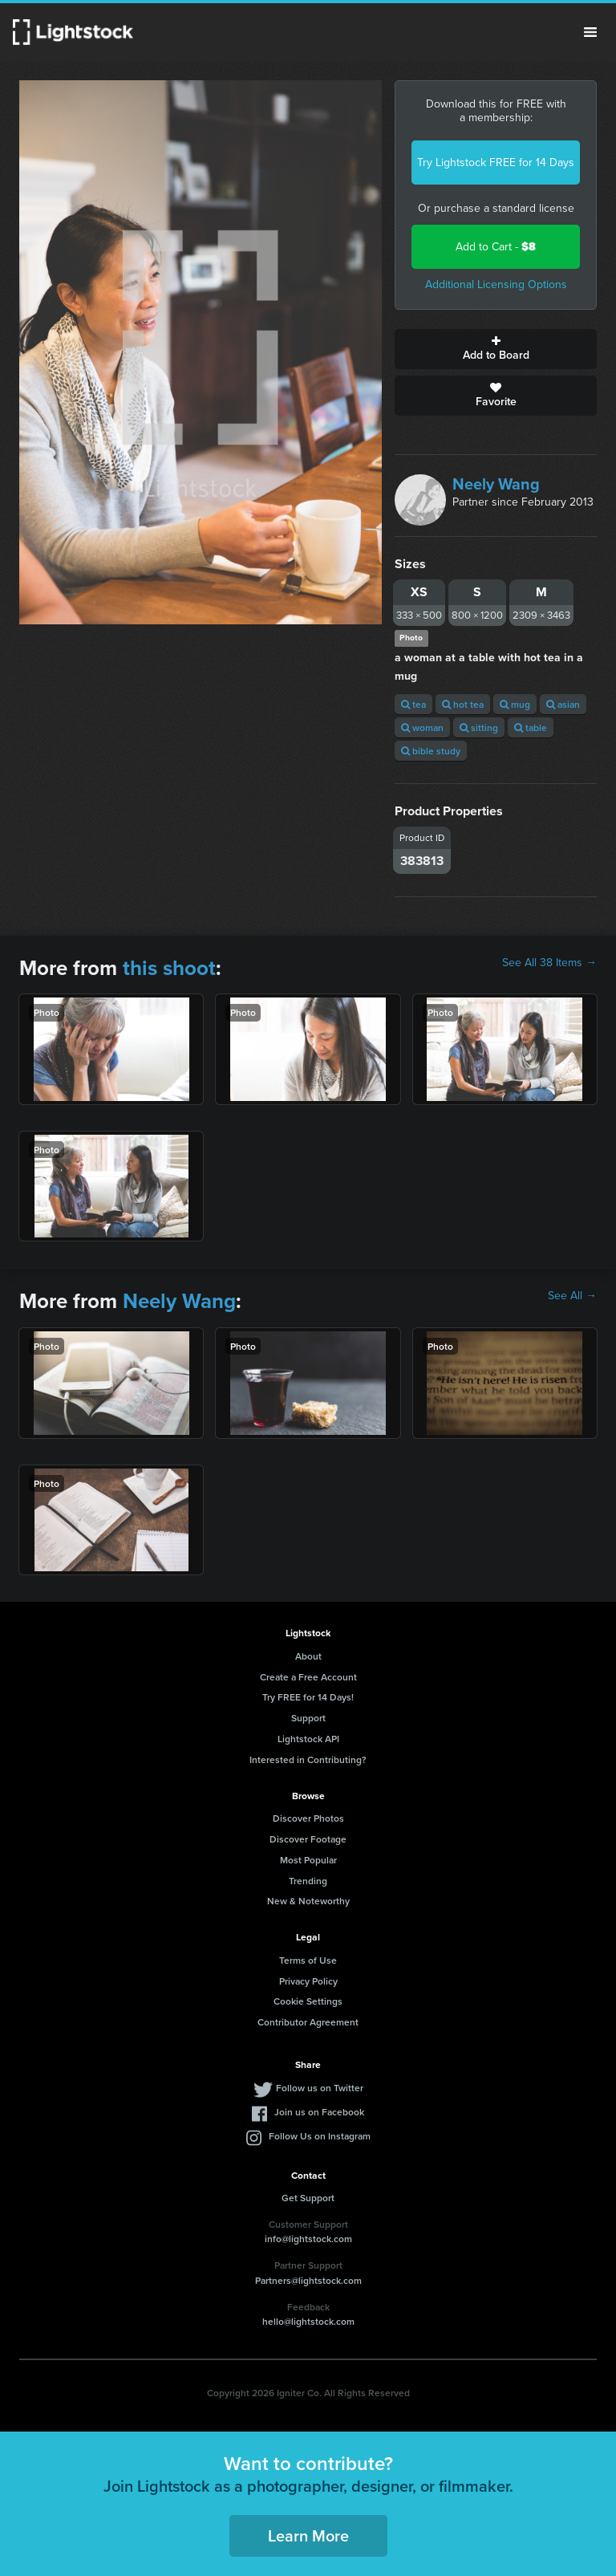 Image resolution: width=616 pixels, height=2576 pixels. I want to click on info@lightstock.com, so click(308, 2238).